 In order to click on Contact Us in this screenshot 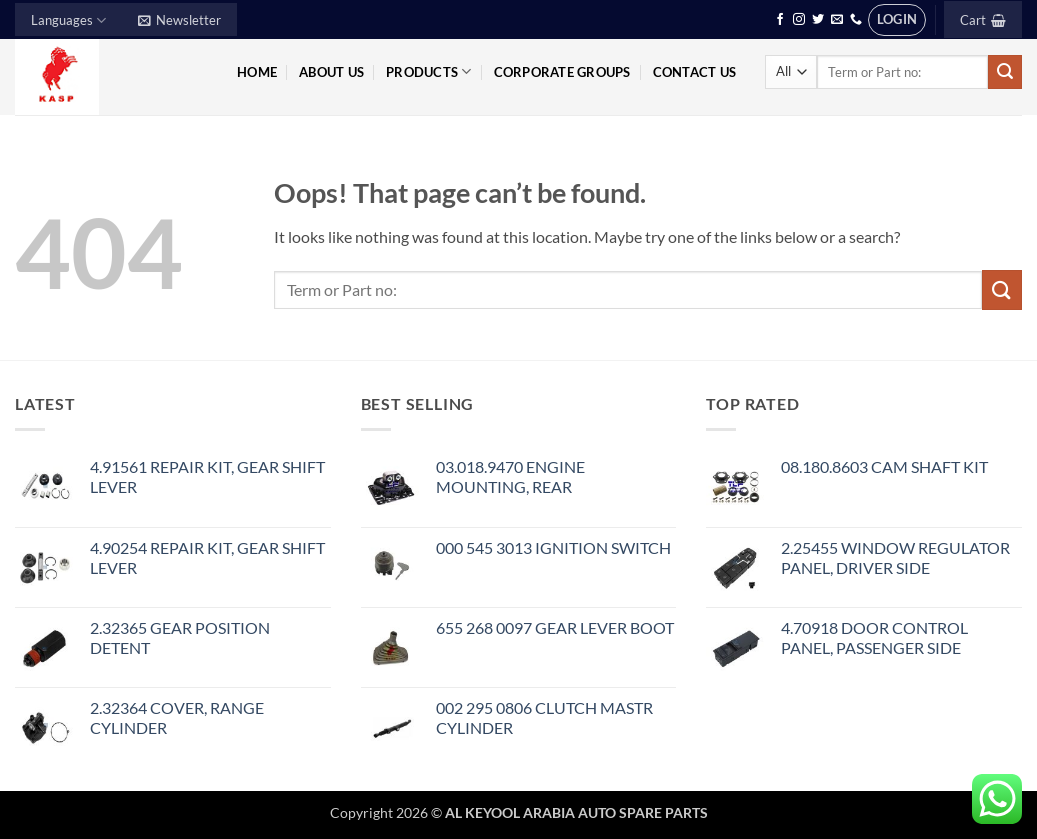, I will do `click(695, 72)`.